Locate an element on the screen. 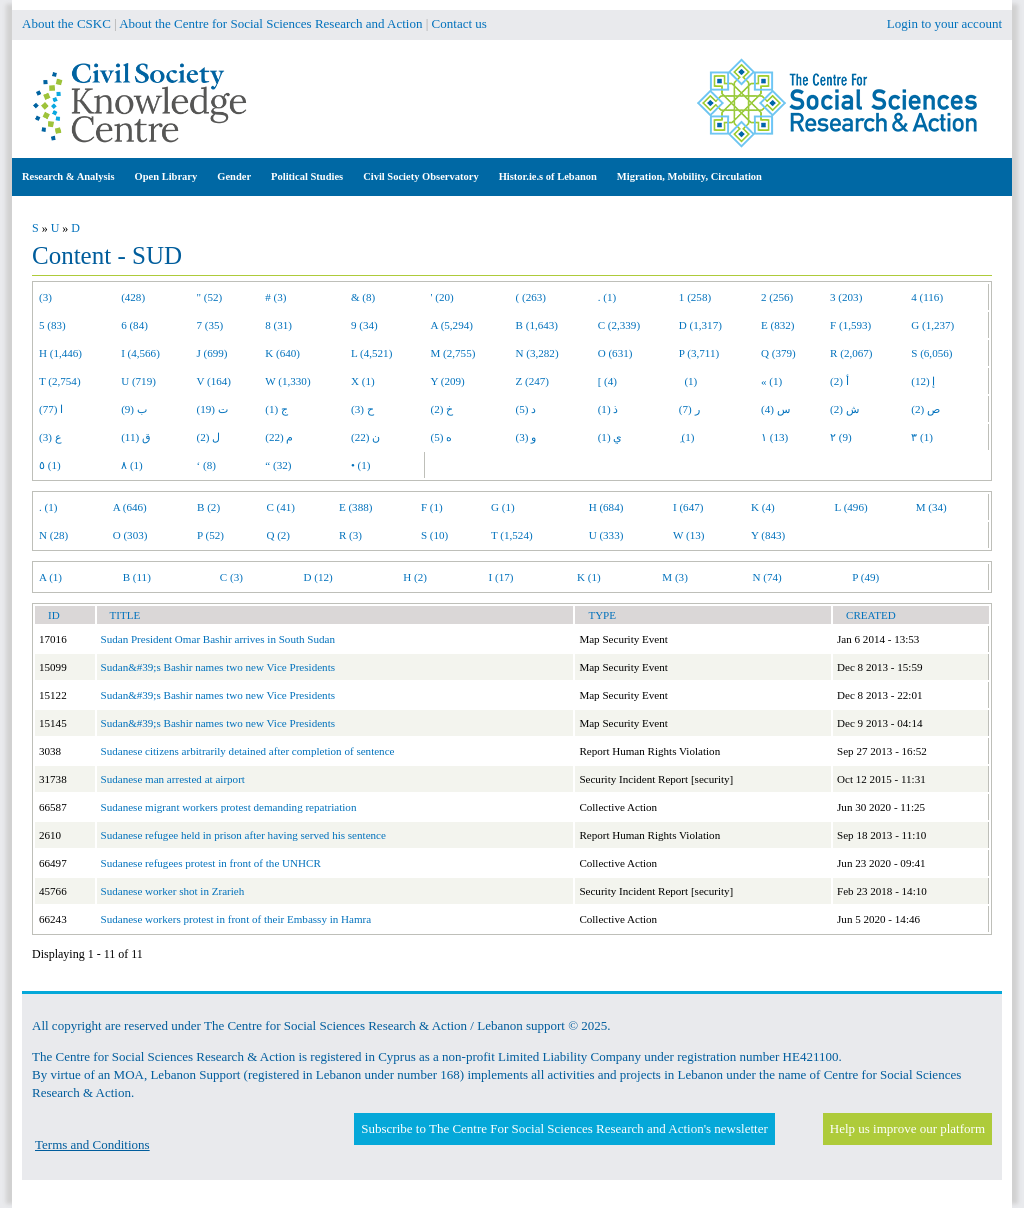  O (631) is located at coordinates (615, 353).